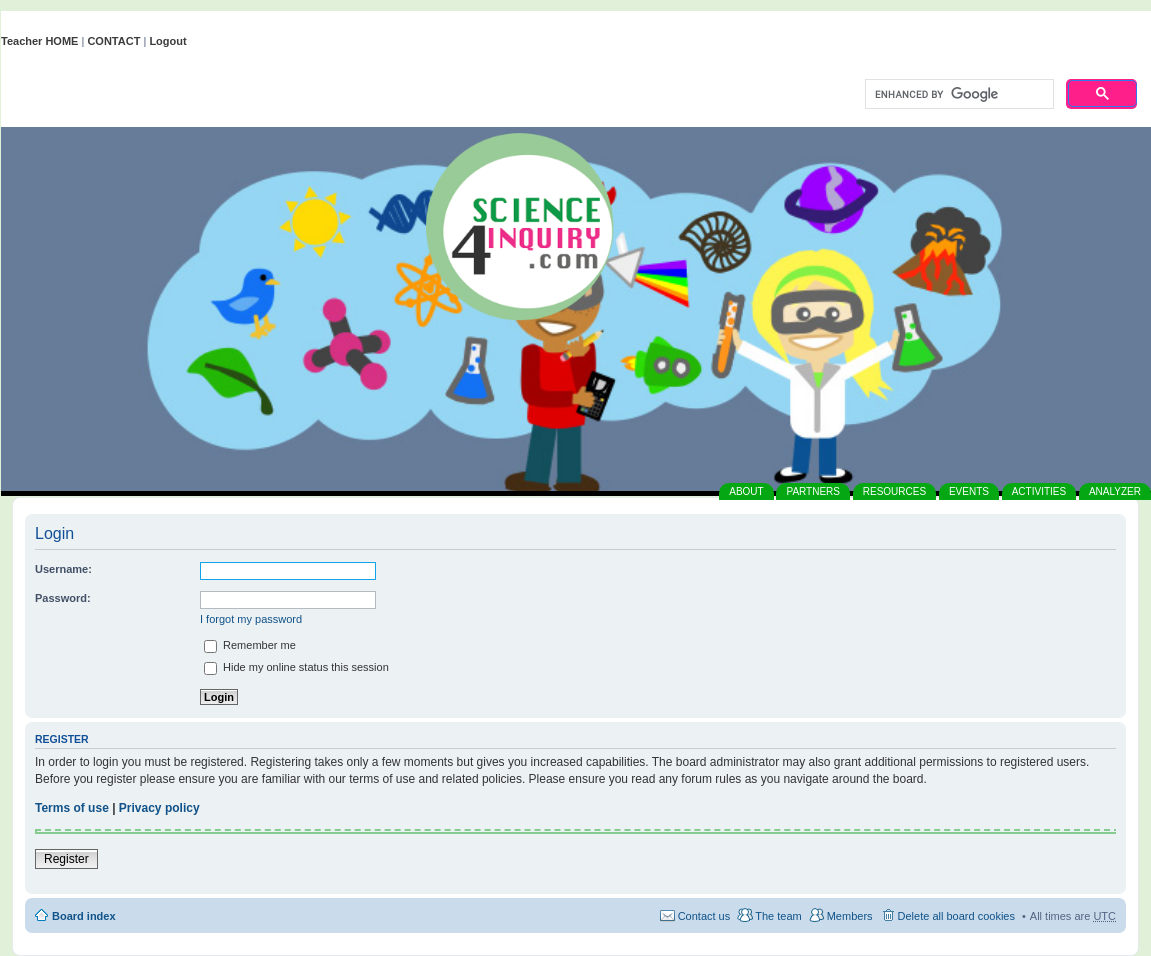 The width and height of the screenshot is (1151, 956). What do you see at coordinates (778, 916) in the screenshot?
I see `The team [menuitem]` at bounding box center [778, 916].